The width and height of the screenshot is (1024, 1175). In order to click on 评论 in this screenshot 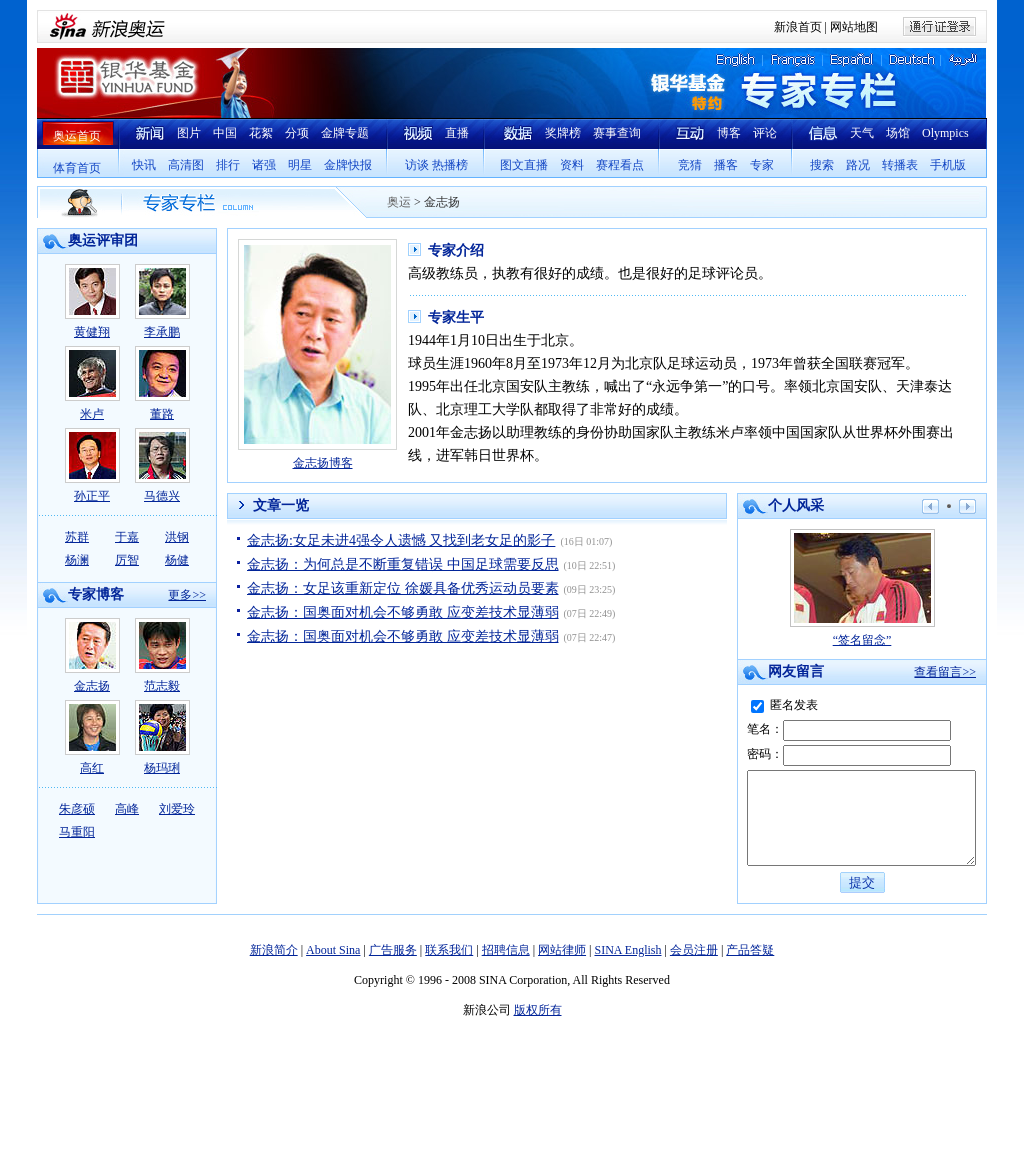, I will do `click(765, 133)`.